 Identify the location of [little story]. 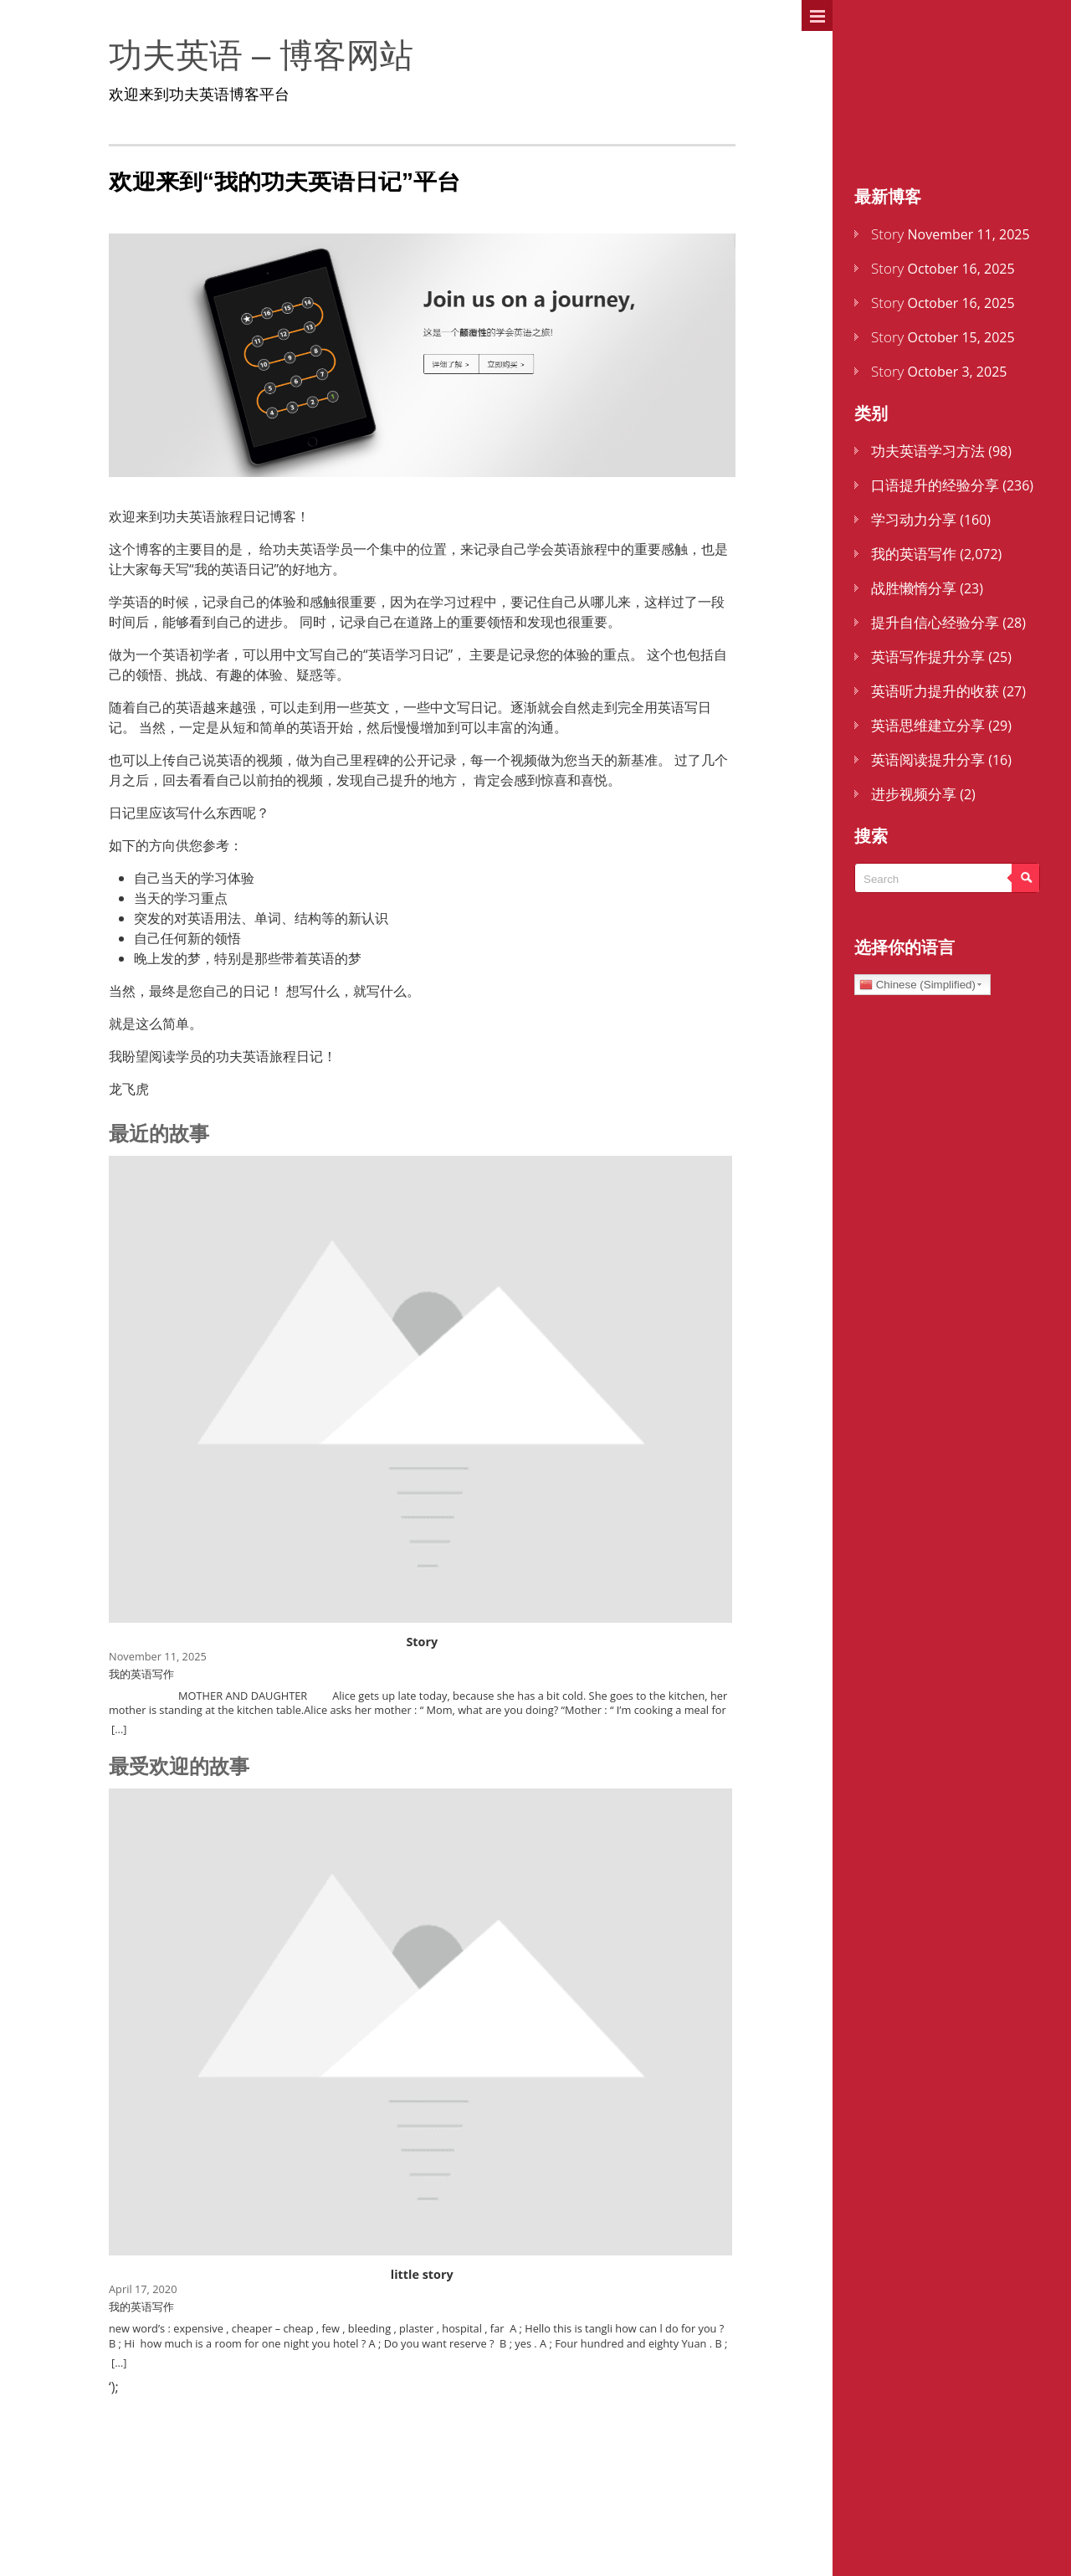
(414, 2138).